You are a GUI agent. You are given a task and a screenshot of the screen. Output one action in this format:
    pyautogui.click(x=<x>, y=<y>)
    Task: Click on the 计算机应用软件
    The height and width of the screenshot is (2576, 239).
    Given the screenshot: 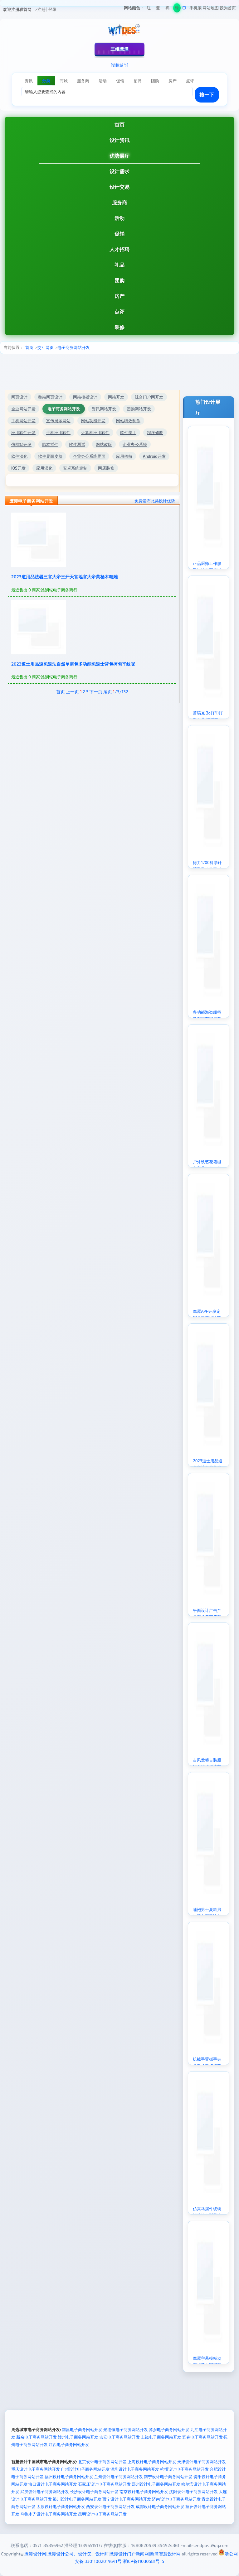 What is the action you would take?
    pyautogui.click(x=95, y=432)
    